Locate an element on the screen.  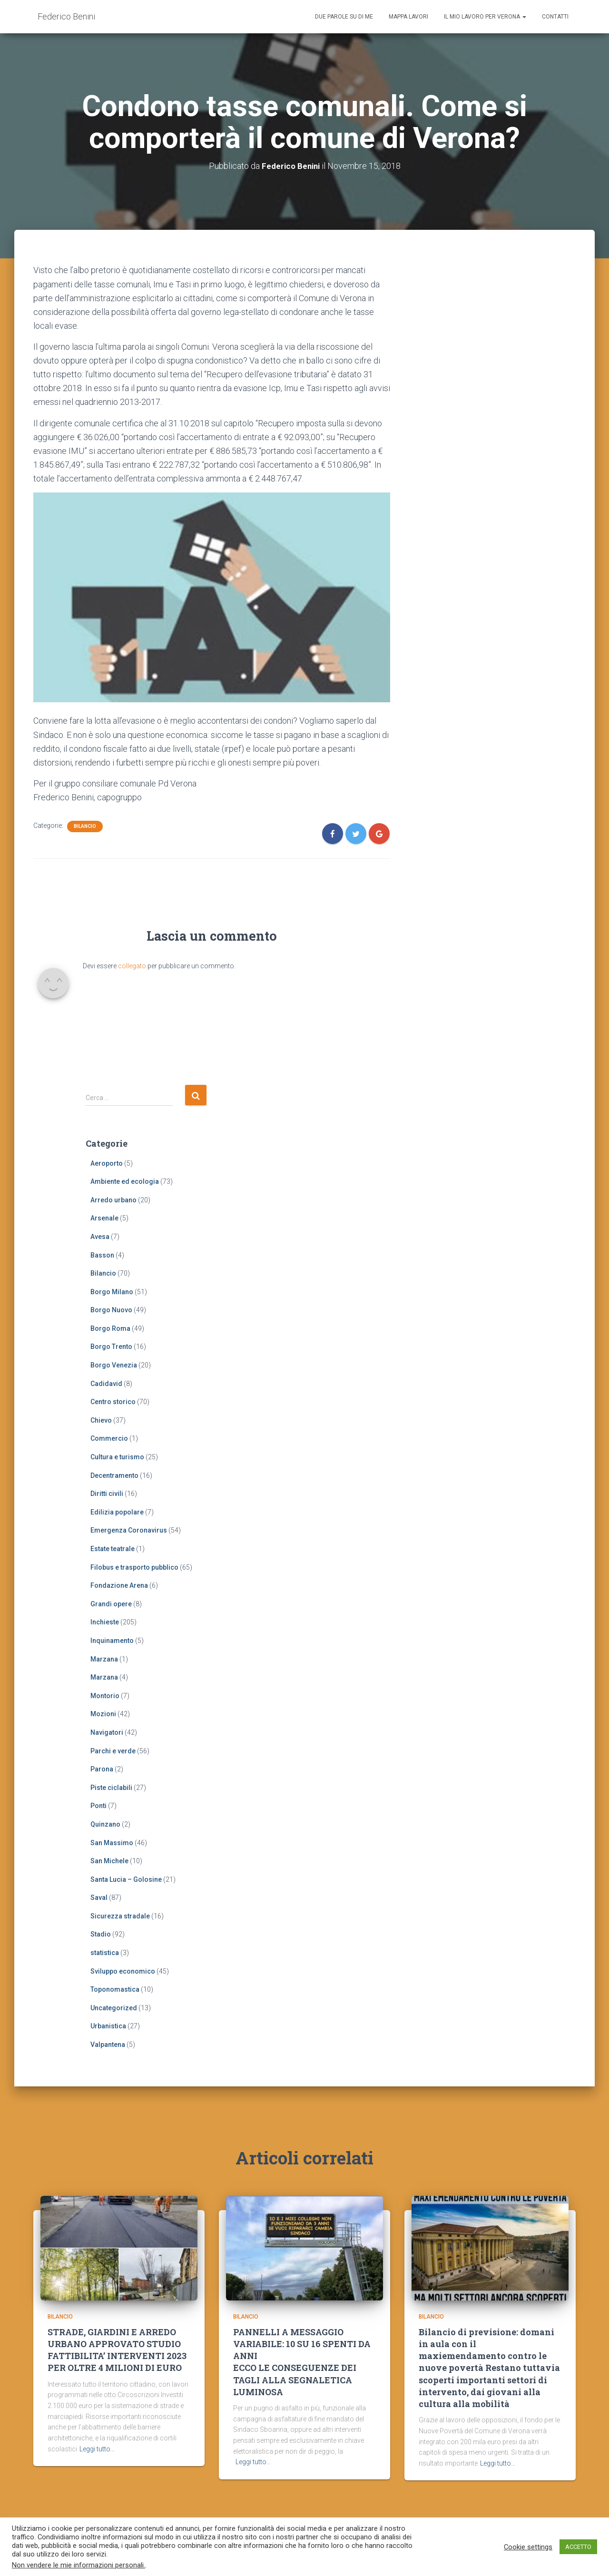
Sviluppo economico is located at coordinates (122, 1971).